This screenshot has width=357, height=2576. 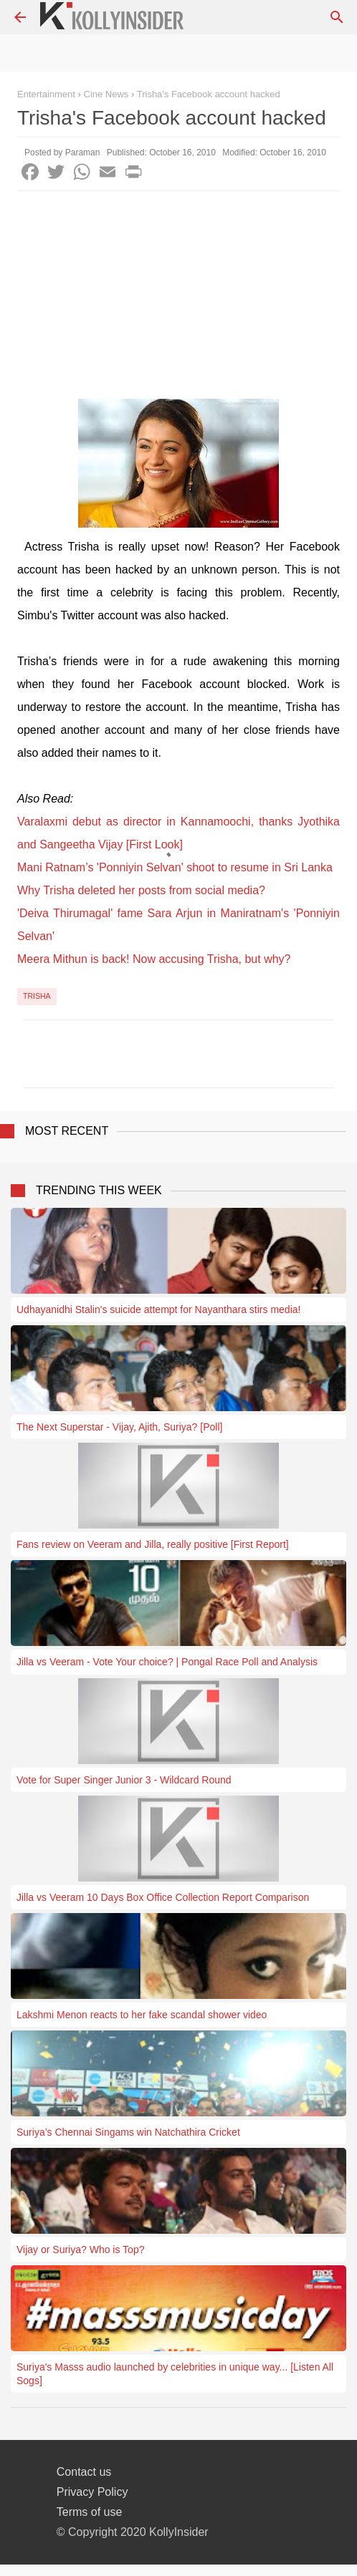 I want to click on Why Trisha deleted her posts from social media?, so click(x=141, y=890).